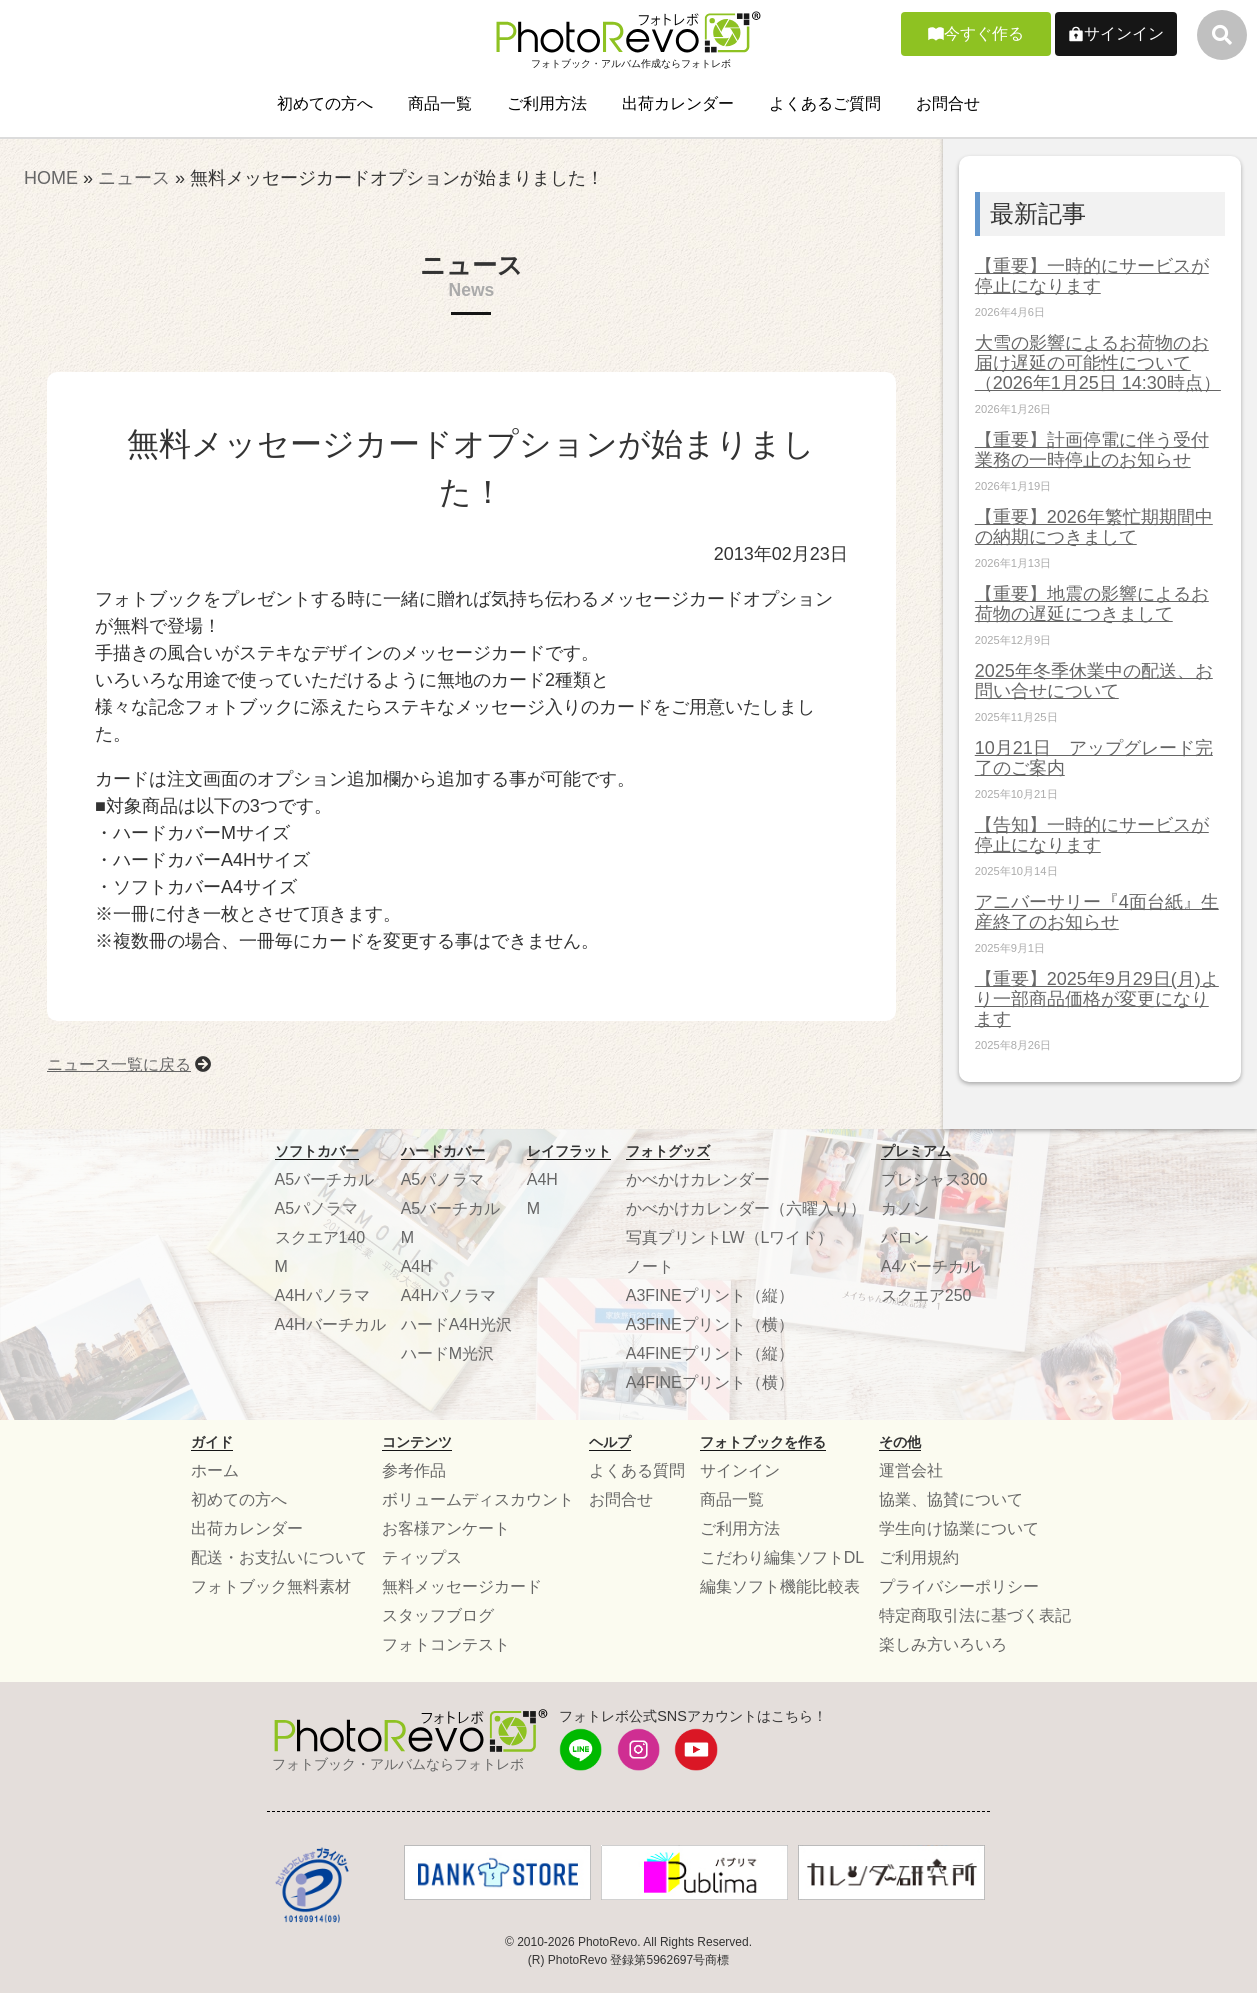 This screenshot has height=1993, width=1257. Describe the element at coordinates (959, 1586) in the screenshot. I see `プライバシーポリシー` at that location.